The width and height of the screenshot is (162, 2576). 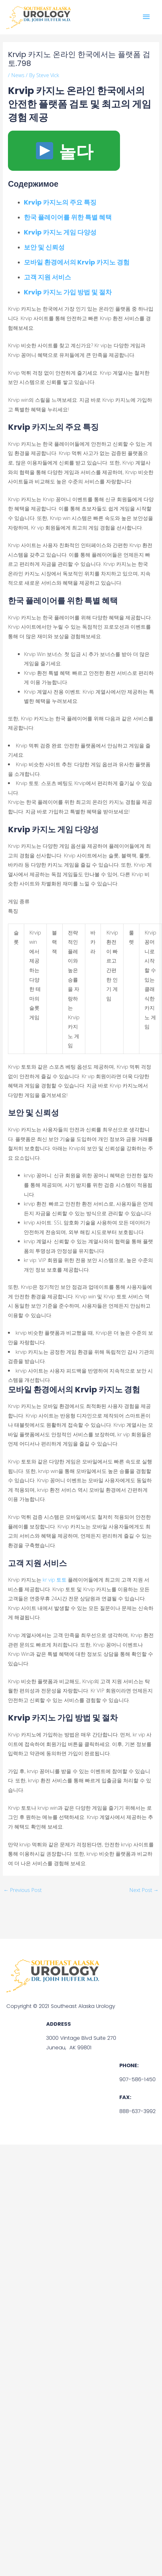 I want to click on 놀다, so click(x=64, y=150).